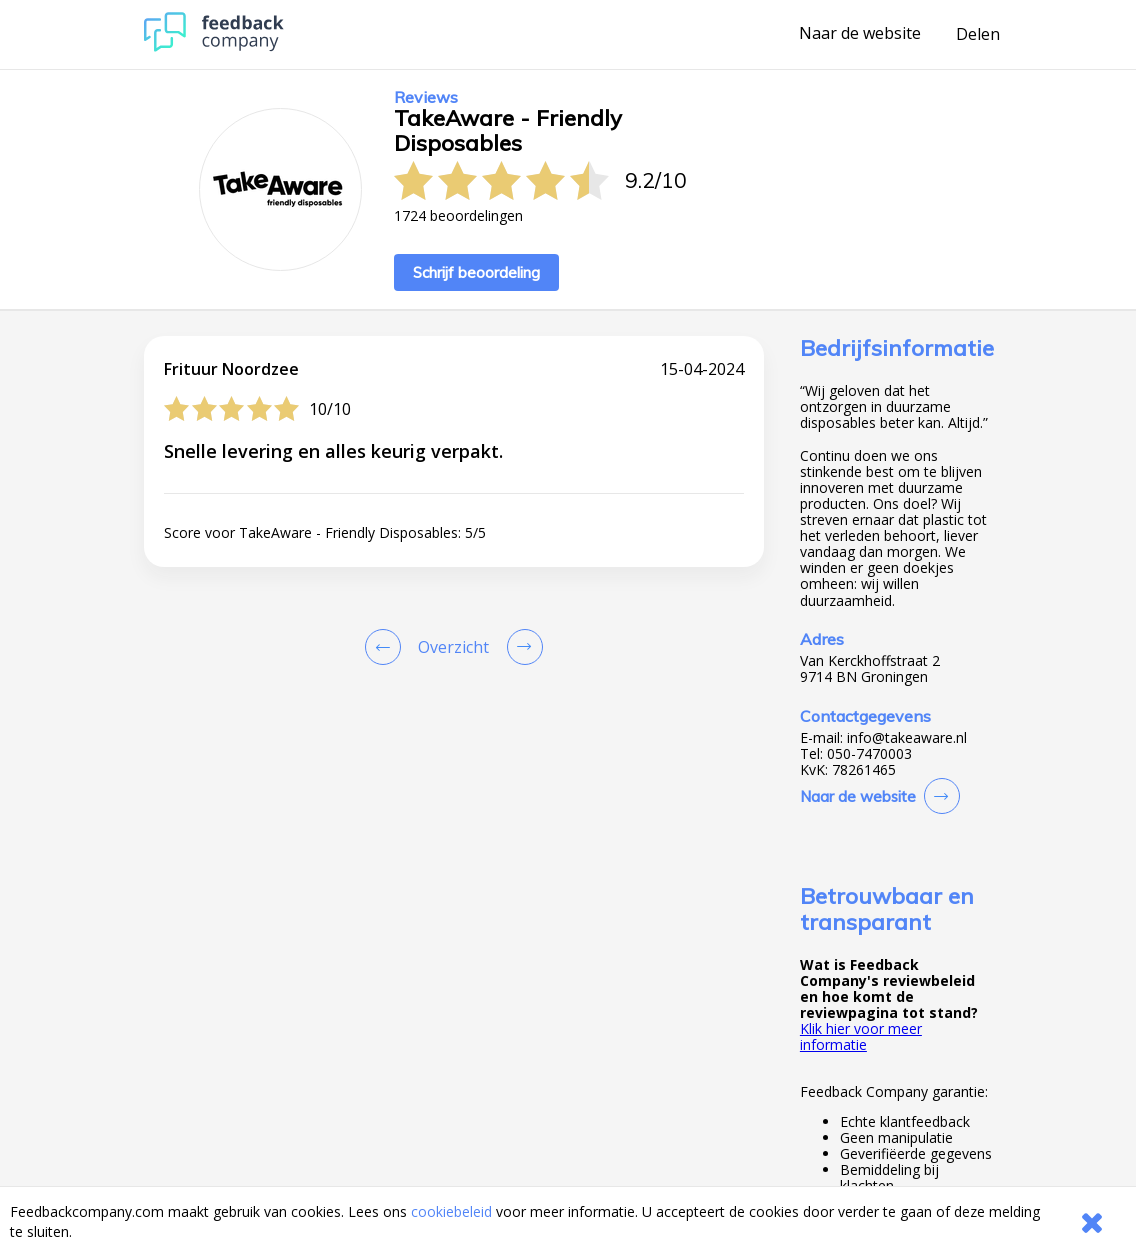 The image size is (1136, 1257). I want to click on [Go to next review page], so click(521, 647).